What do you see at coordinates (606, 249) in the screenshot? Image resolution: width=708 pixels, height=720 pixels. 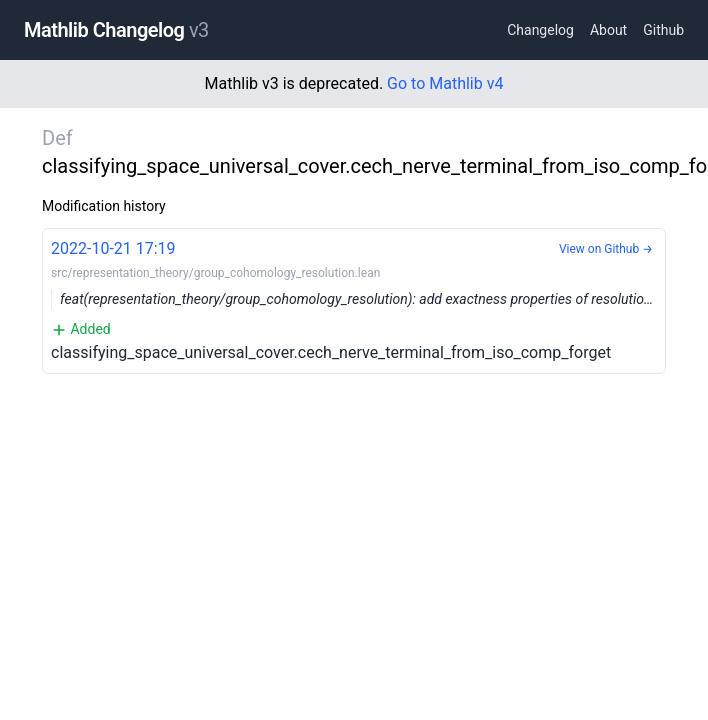 I see `View on Github →` at bounding box center [606, 249].